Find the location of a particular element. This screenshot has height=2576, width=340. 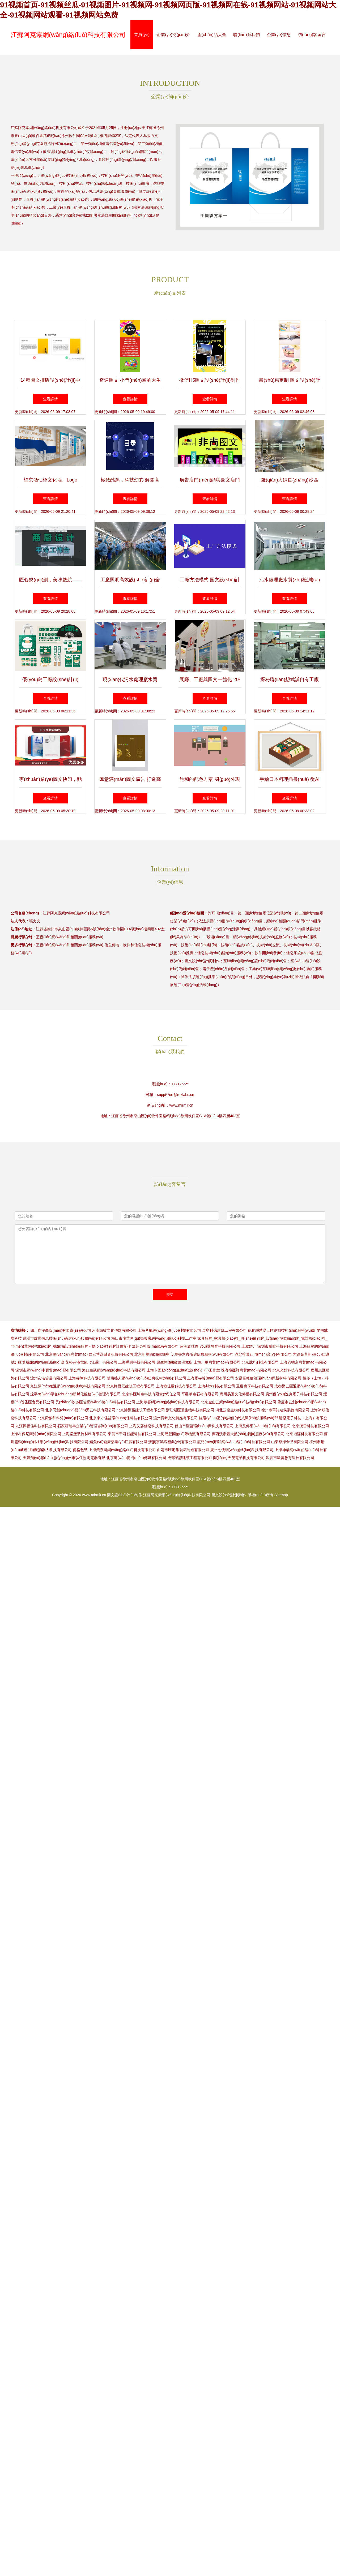

上海諾堡裝飾材料有限公司 is located at coordinates (84, 1434).